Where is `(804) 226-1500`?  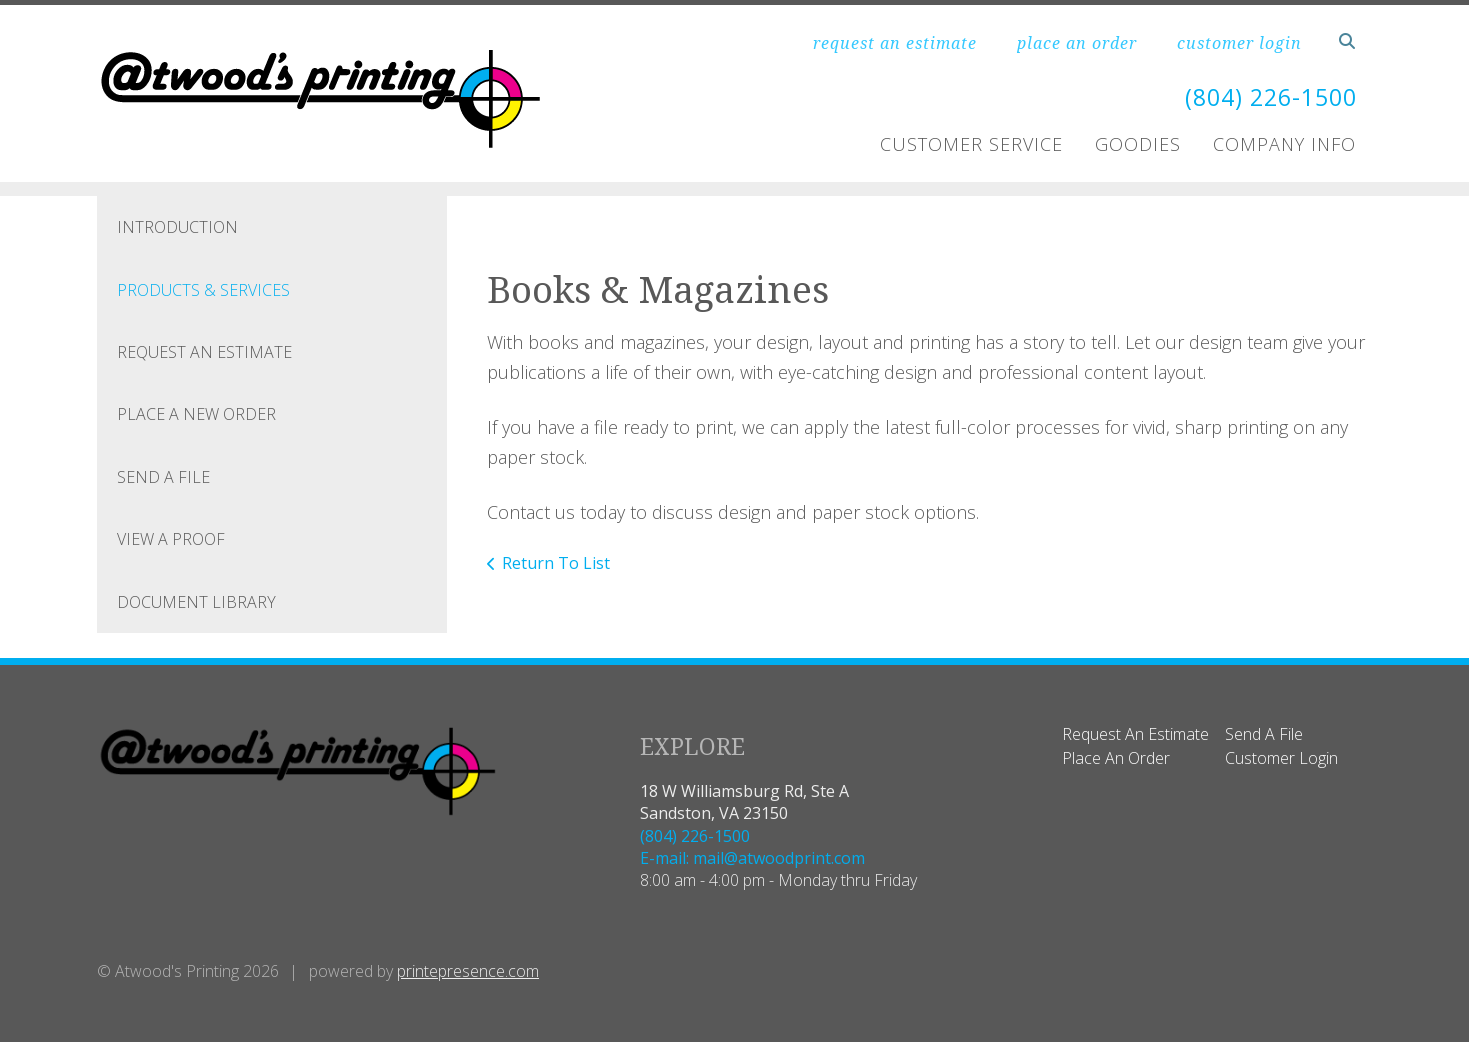
(804) 226-1500 is located at coordinates (1266, 96).